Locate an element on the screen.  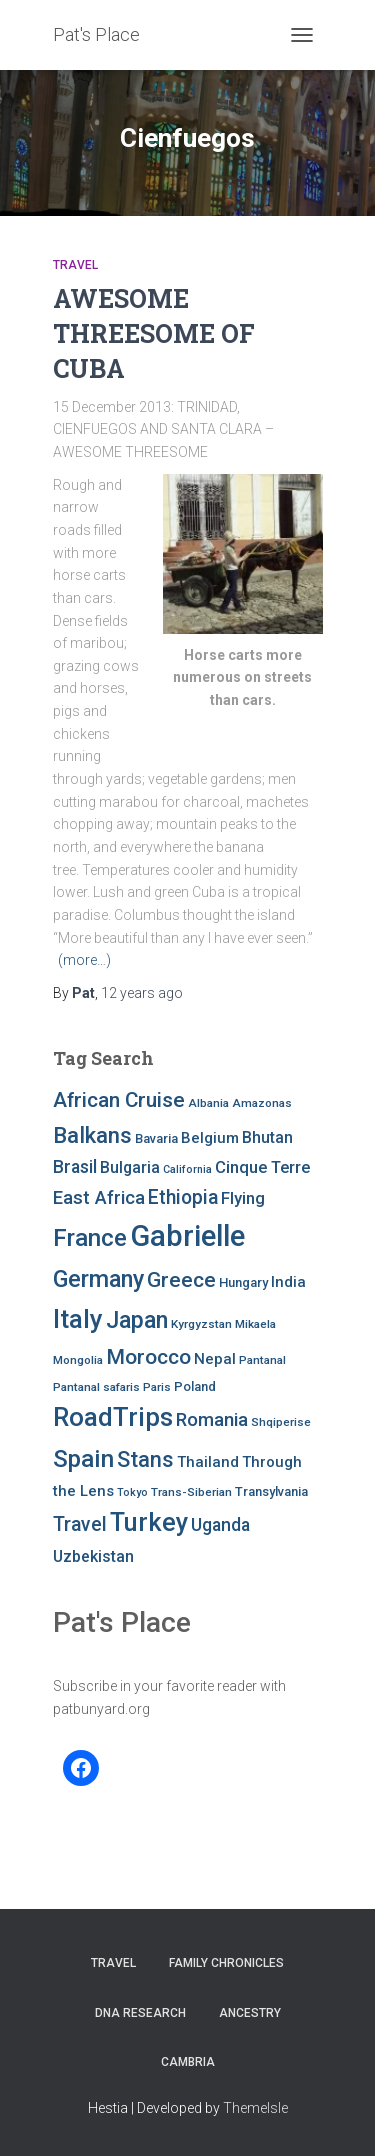
Bulgaria [Bulgaria (11 items)] is located at coordinates (130, 1167).